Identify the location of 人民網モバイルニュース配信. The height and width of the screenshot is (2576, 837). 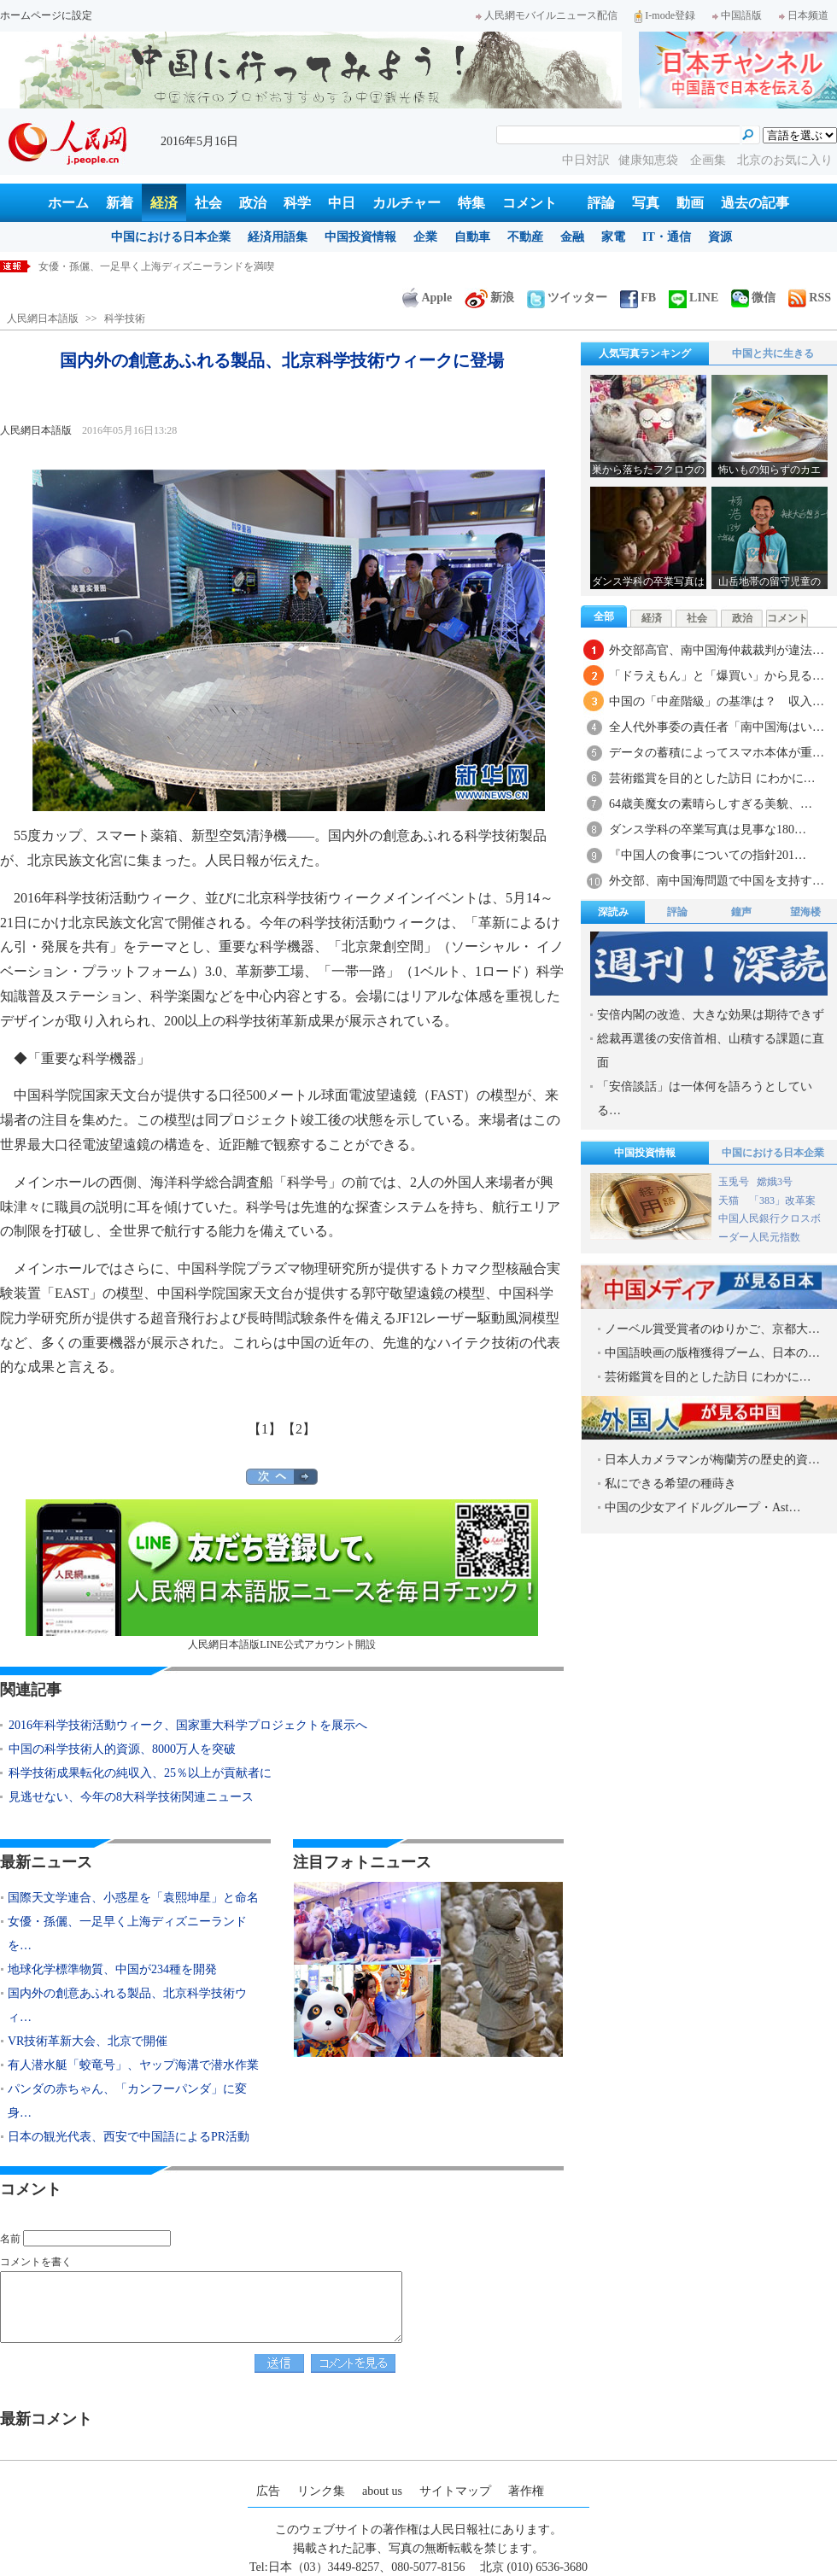
(547, 15).